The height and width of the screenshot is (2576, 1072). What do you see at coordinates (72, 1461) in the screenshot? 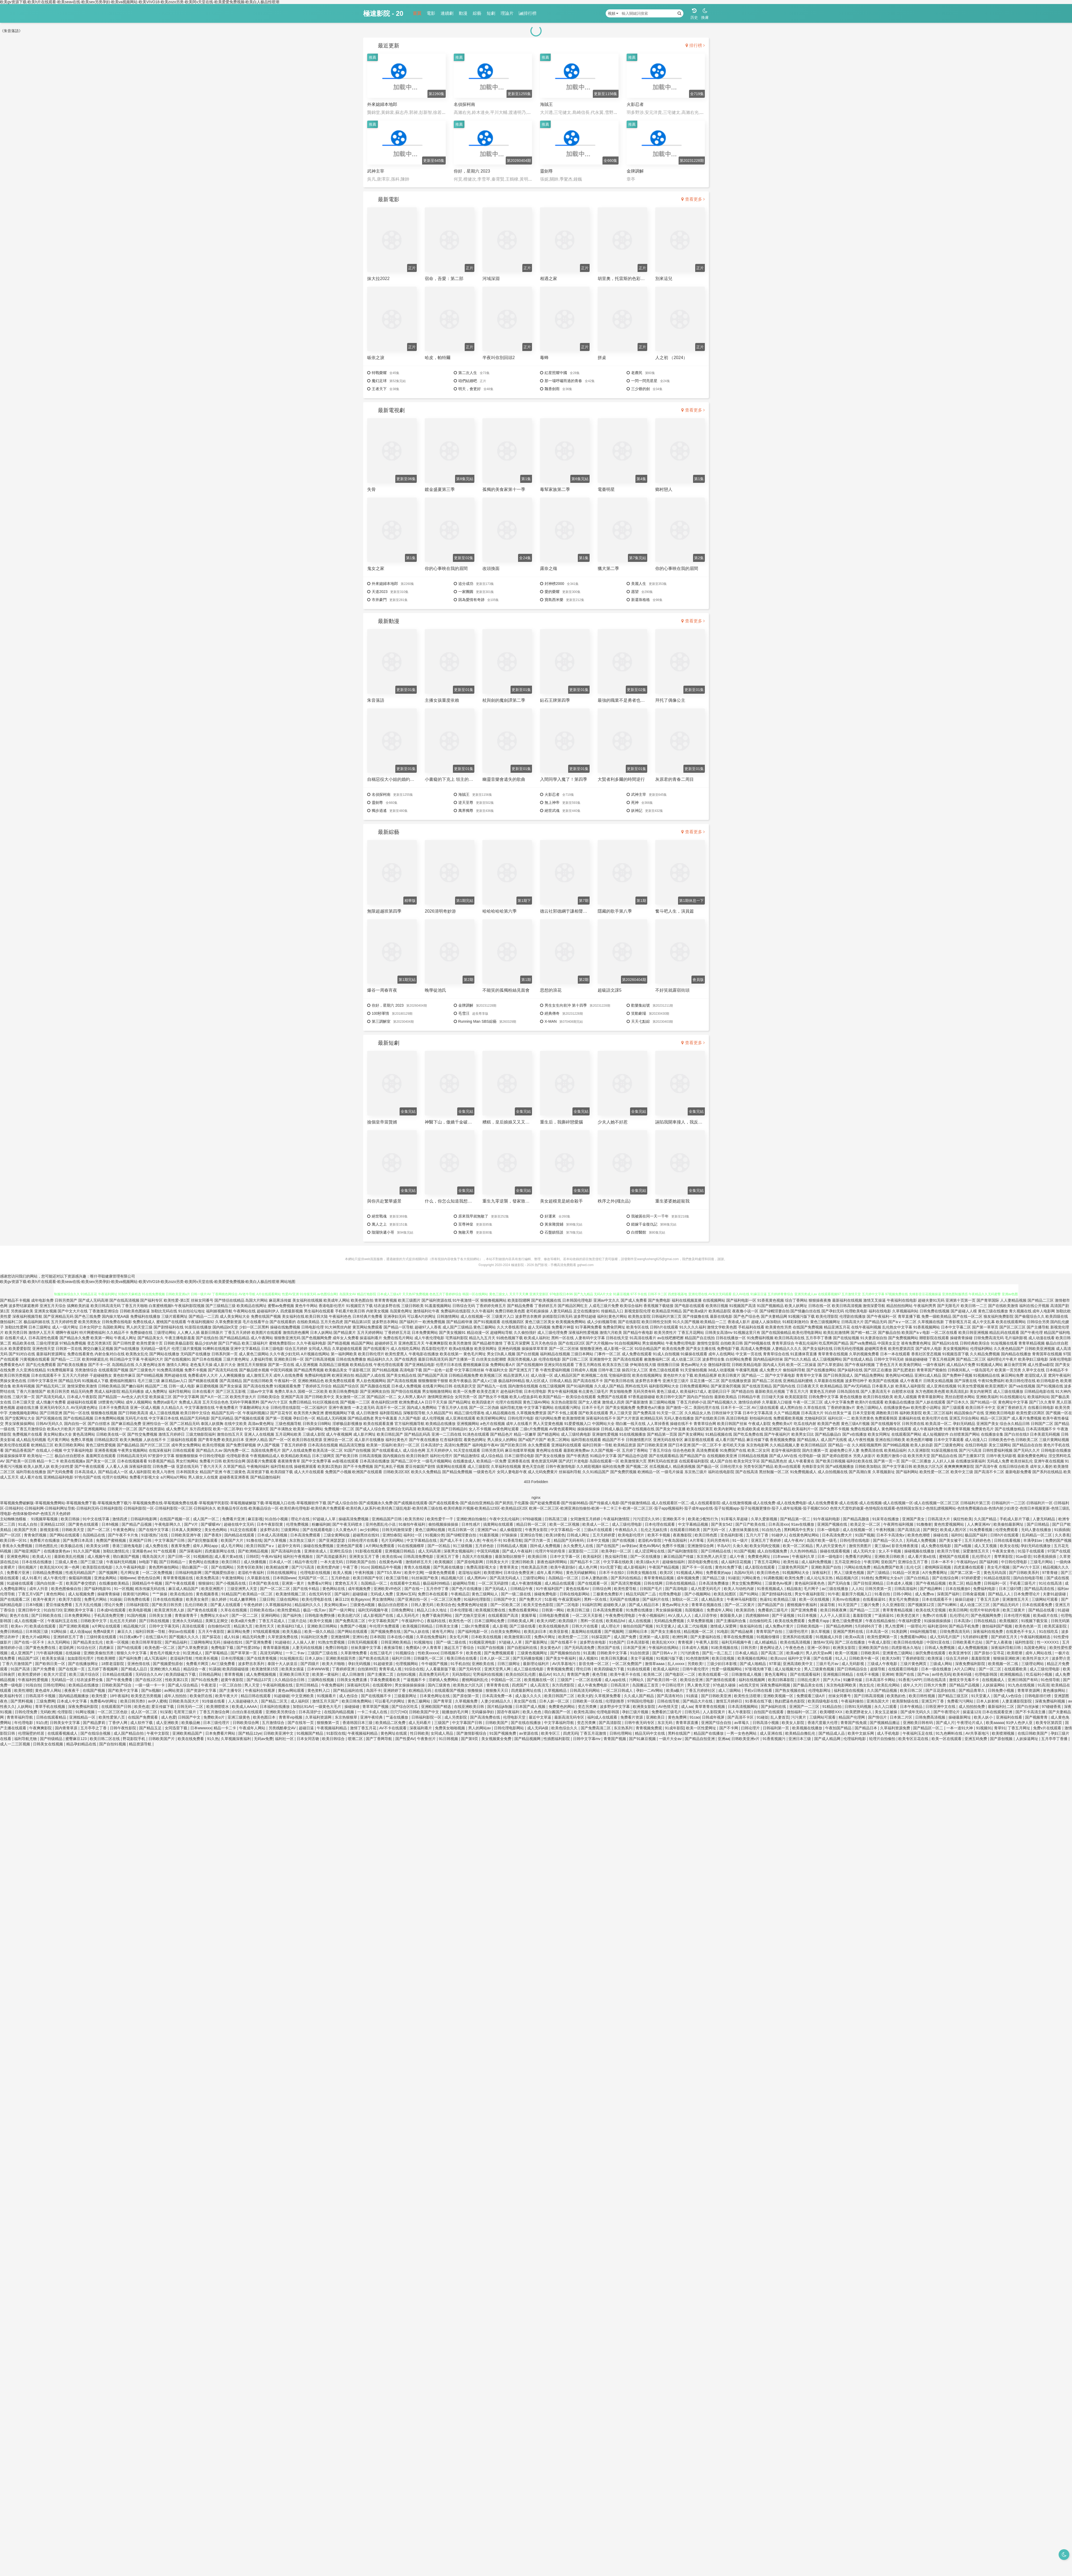
I see `欧美在线视频a` at bounding box center [72, 1461].